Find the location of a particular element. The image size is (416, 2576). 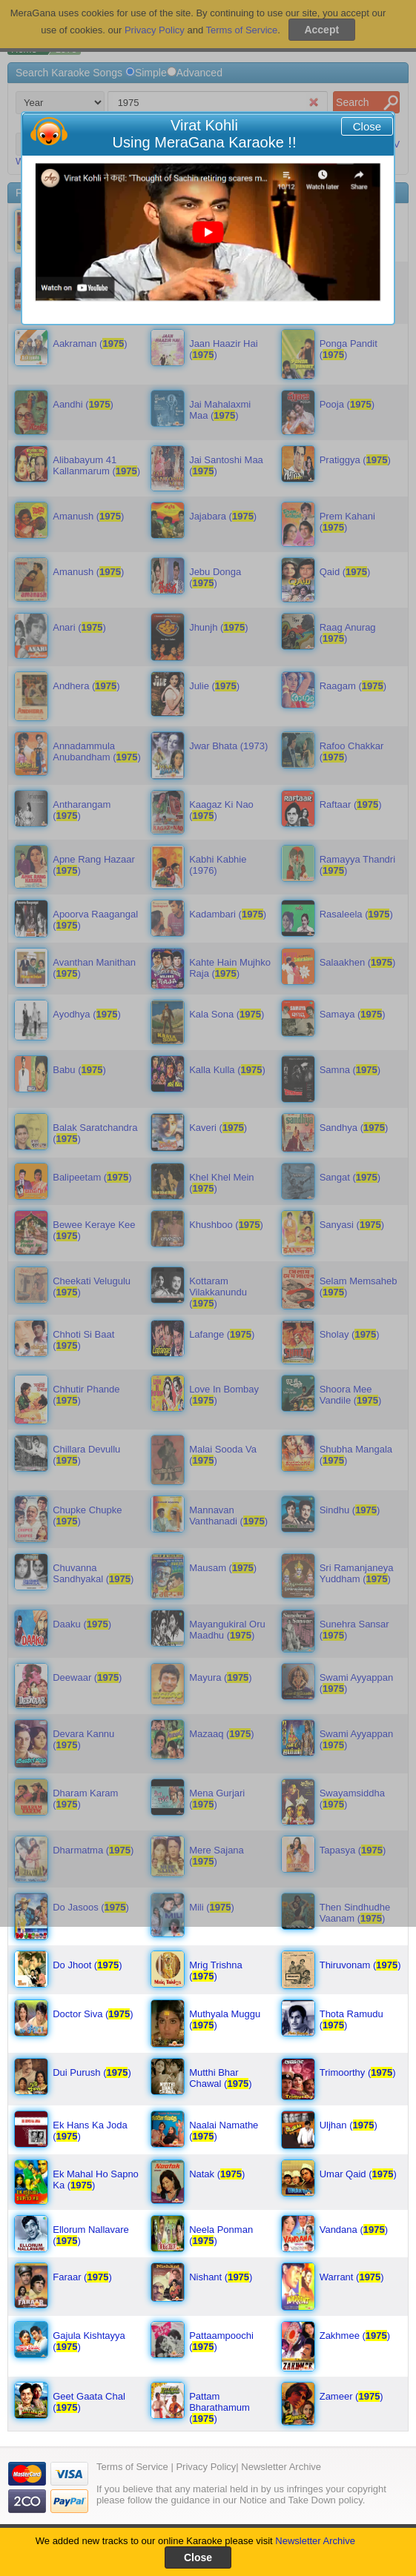

Zakhmee () is located at coordinates (355, 2335).